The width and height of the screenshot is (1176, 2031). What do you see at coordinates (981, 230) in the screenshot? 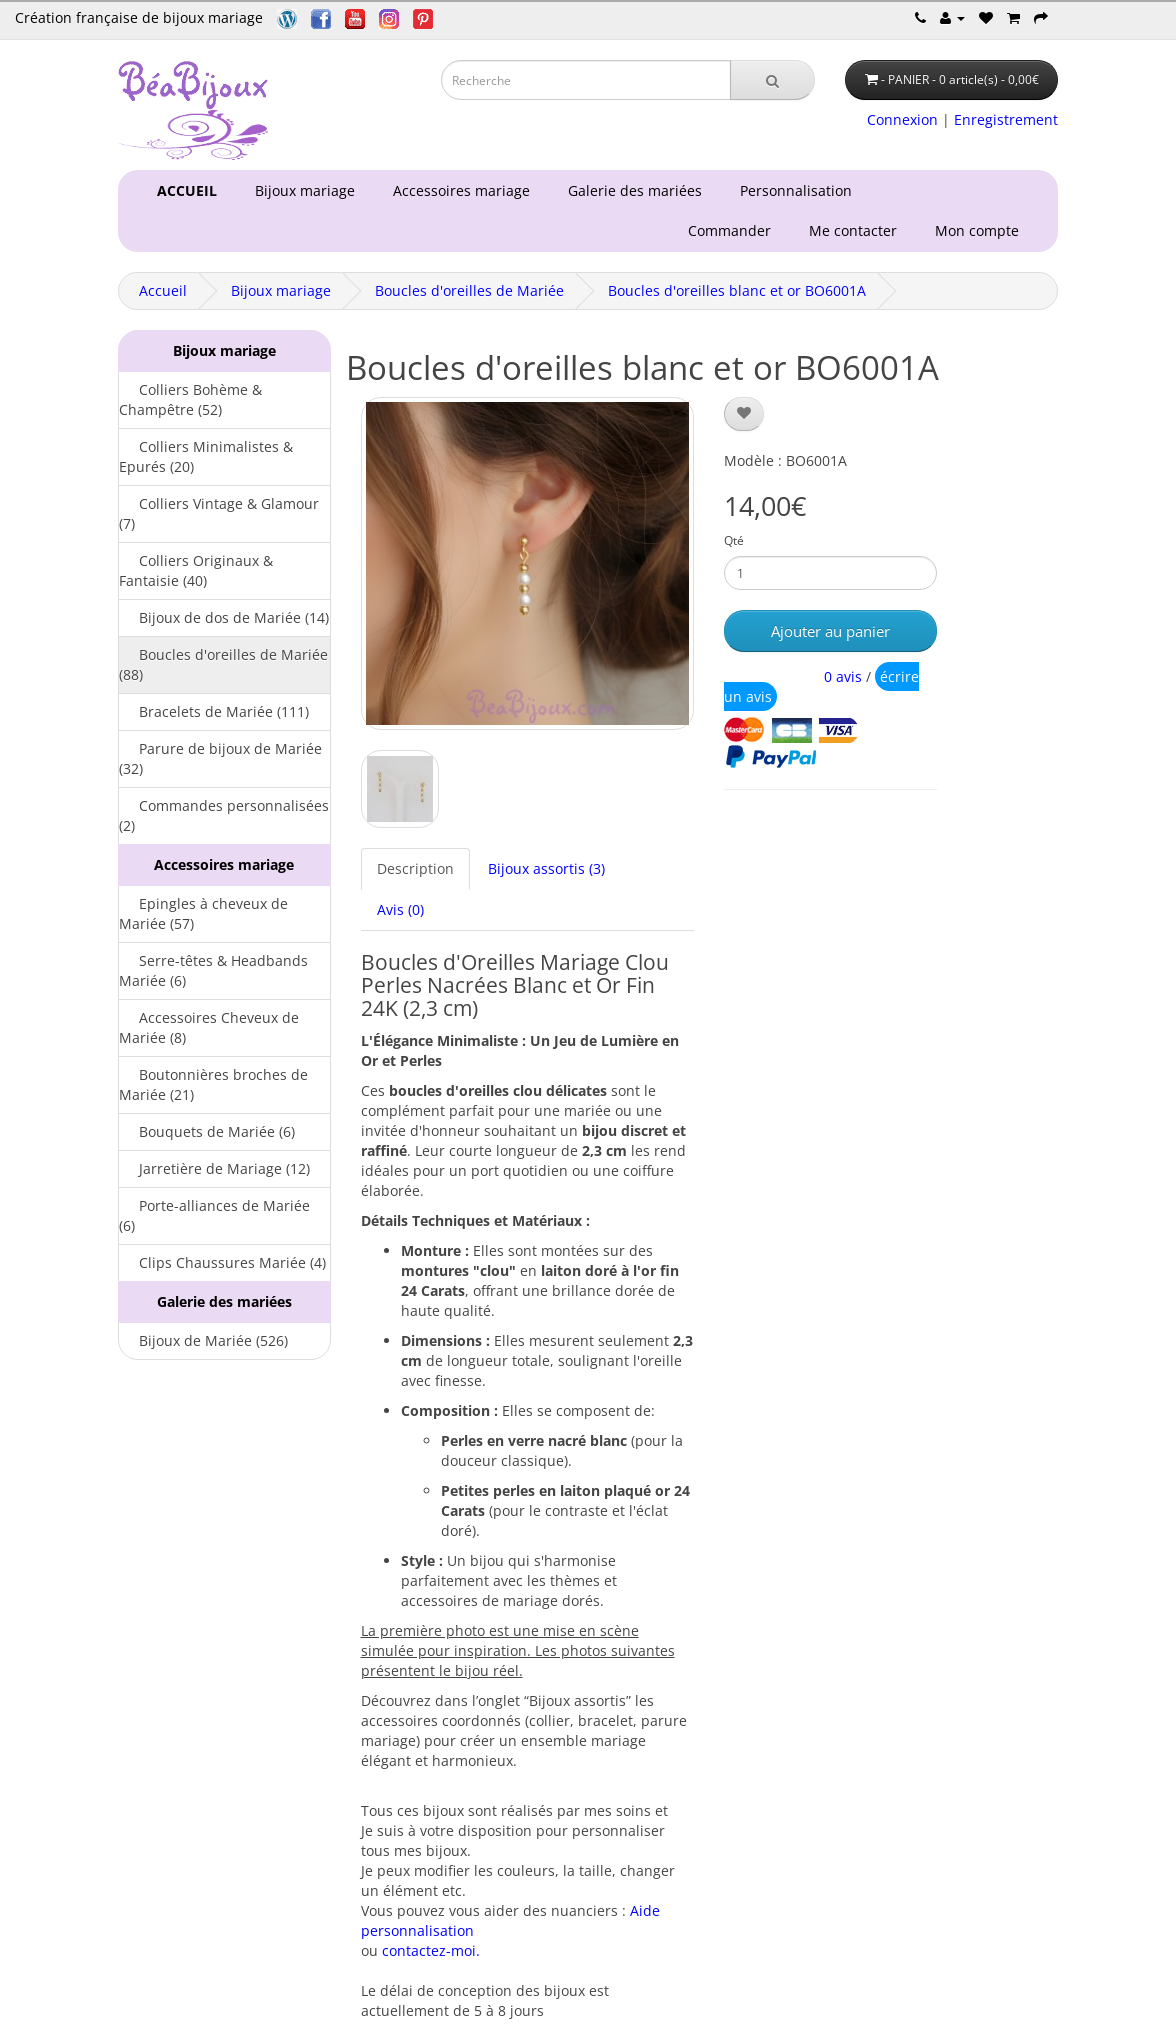
I see `Mon compte` at bounding box center [981, 230].